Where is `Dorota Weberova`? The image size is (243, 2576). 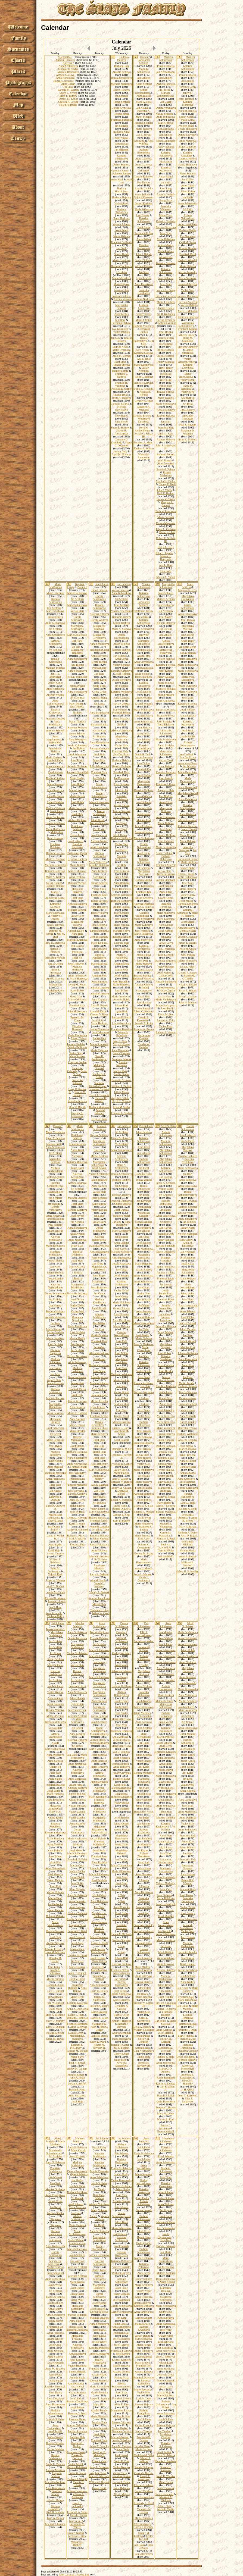
Dorota Weberova is located at coordinates (187, 1212).